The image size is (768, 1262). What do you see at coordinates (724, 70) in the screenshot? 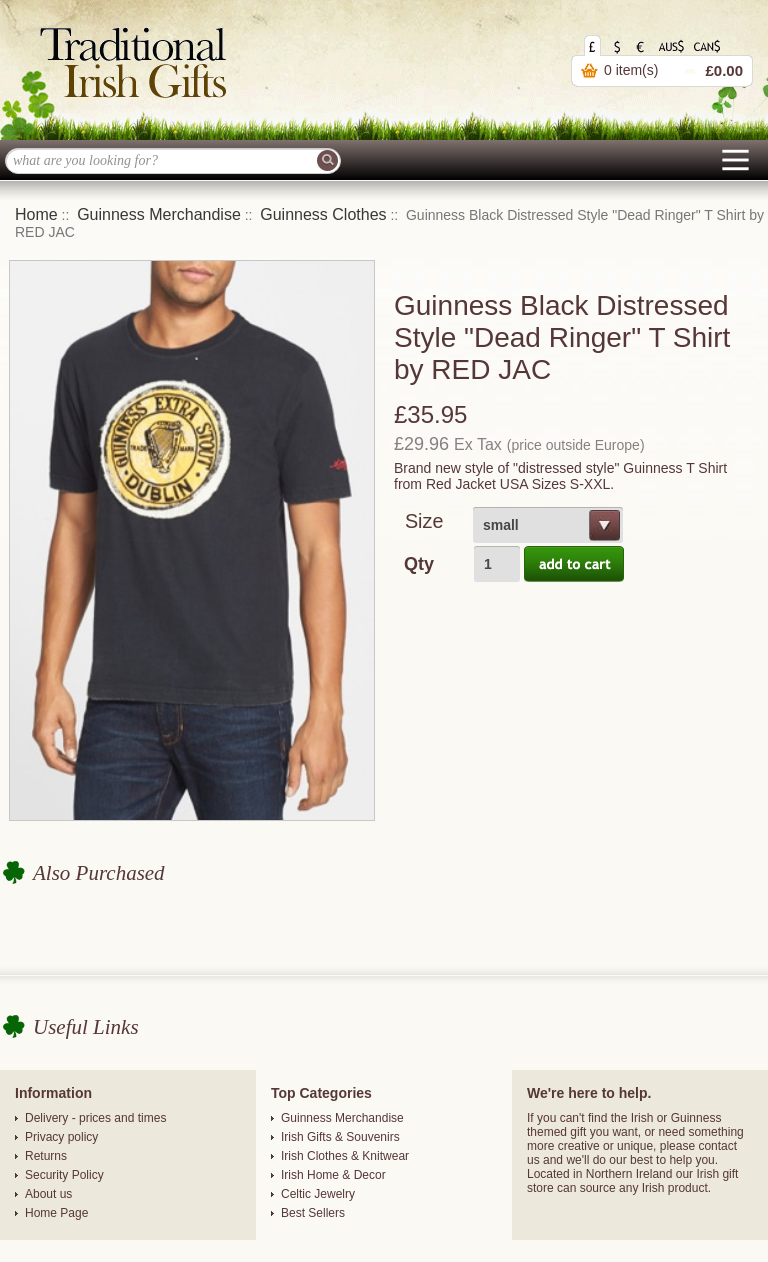
I see `£0.00` at bounding box center [724, 70].